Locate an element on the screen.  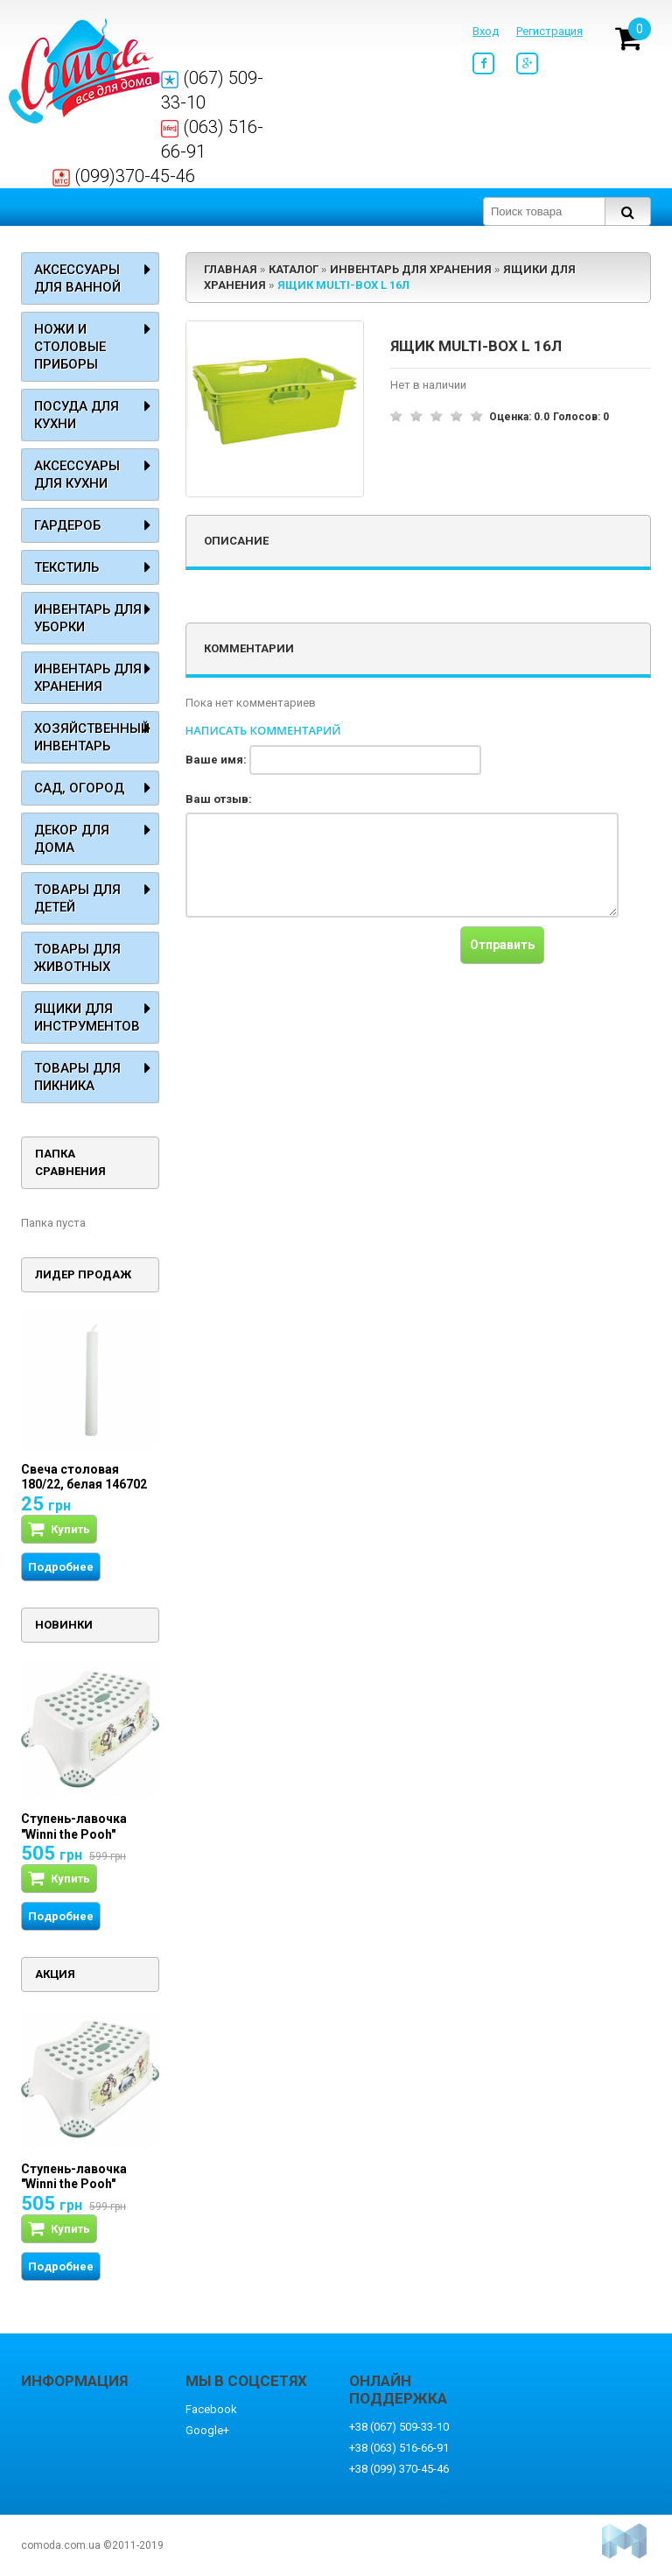
Аксессуары для кухни is located at coordinates (77, 474).